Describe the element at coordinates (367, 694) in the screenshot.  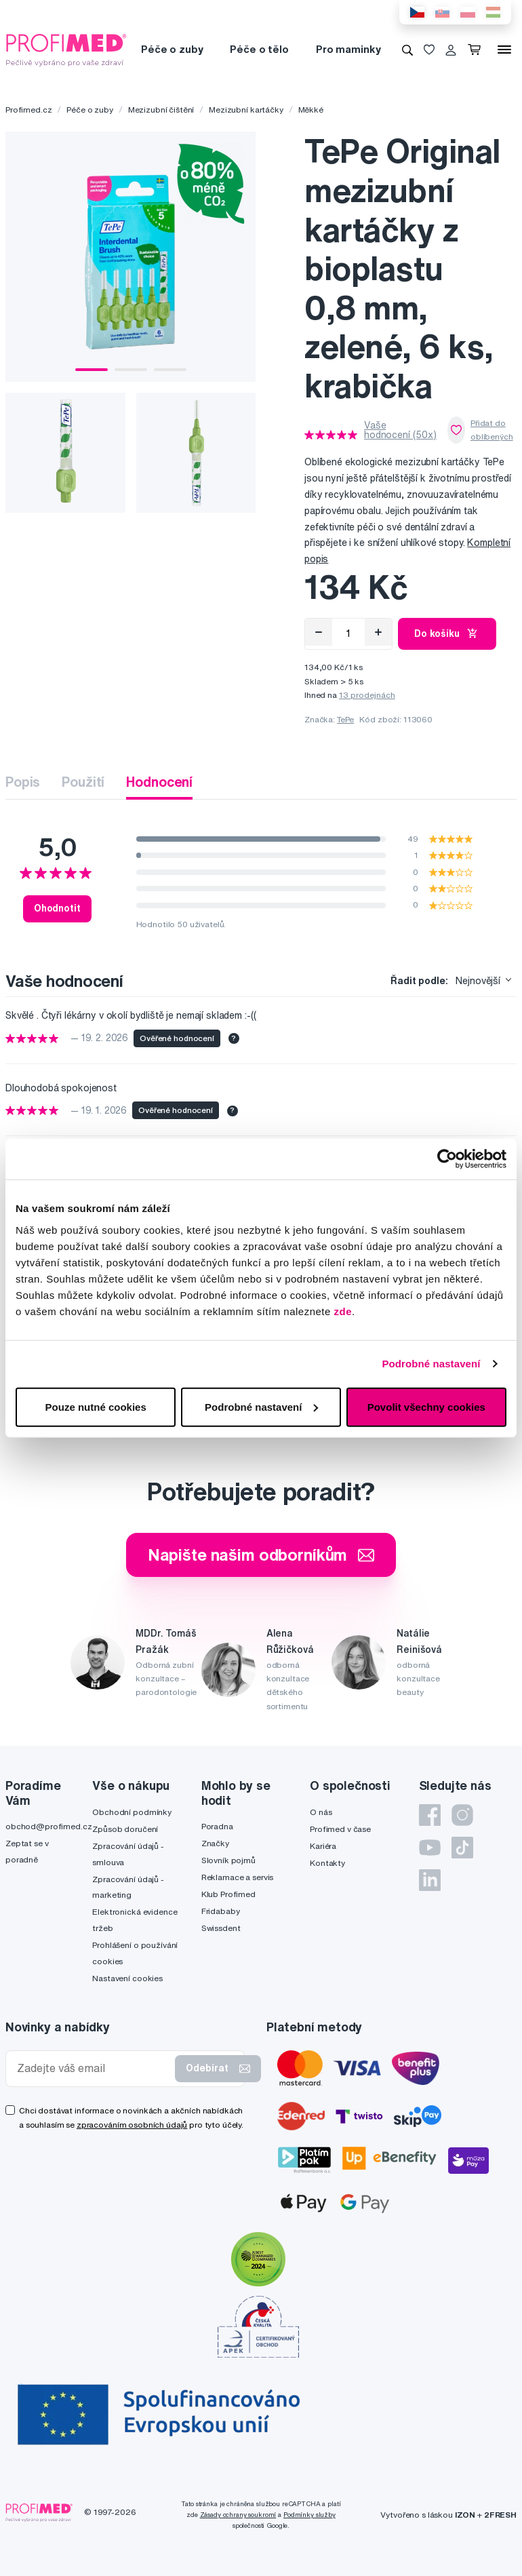
I see `13 prodejnách` at that location.